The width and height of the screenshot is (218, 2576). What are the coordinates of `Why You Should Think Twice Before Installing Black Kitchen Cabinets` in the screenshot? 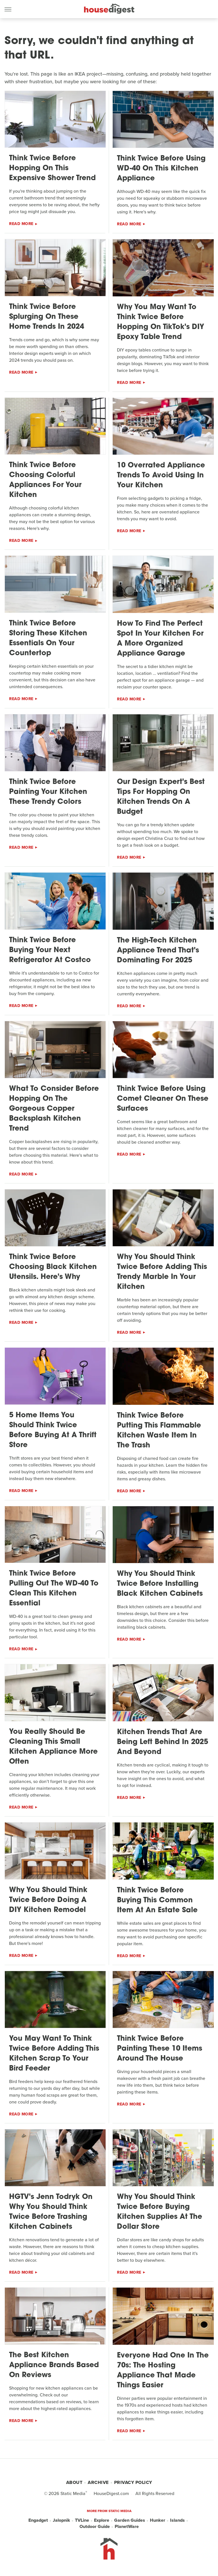 It's located at (160, 1583).